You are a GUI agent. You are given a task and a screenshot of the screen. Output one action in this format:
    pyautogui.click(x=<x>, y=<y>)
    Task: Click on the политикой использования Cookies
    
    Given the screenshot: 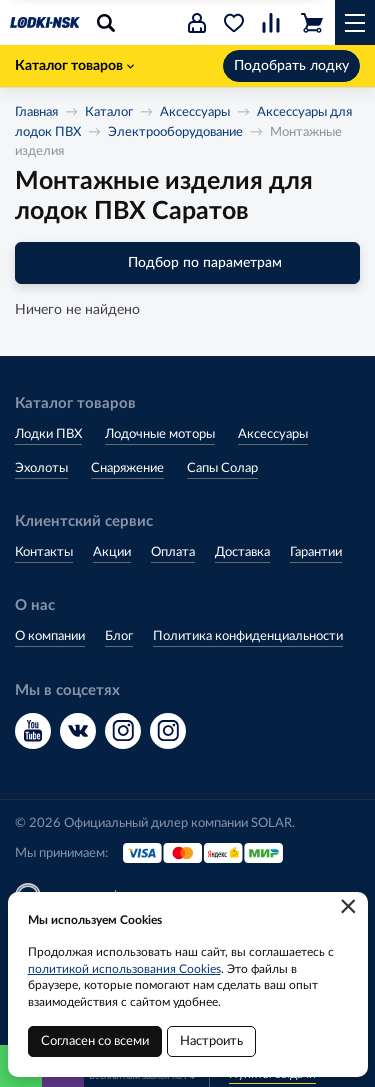 What is the action you would take?
    pyautogui.click(x=124, y=969)
    